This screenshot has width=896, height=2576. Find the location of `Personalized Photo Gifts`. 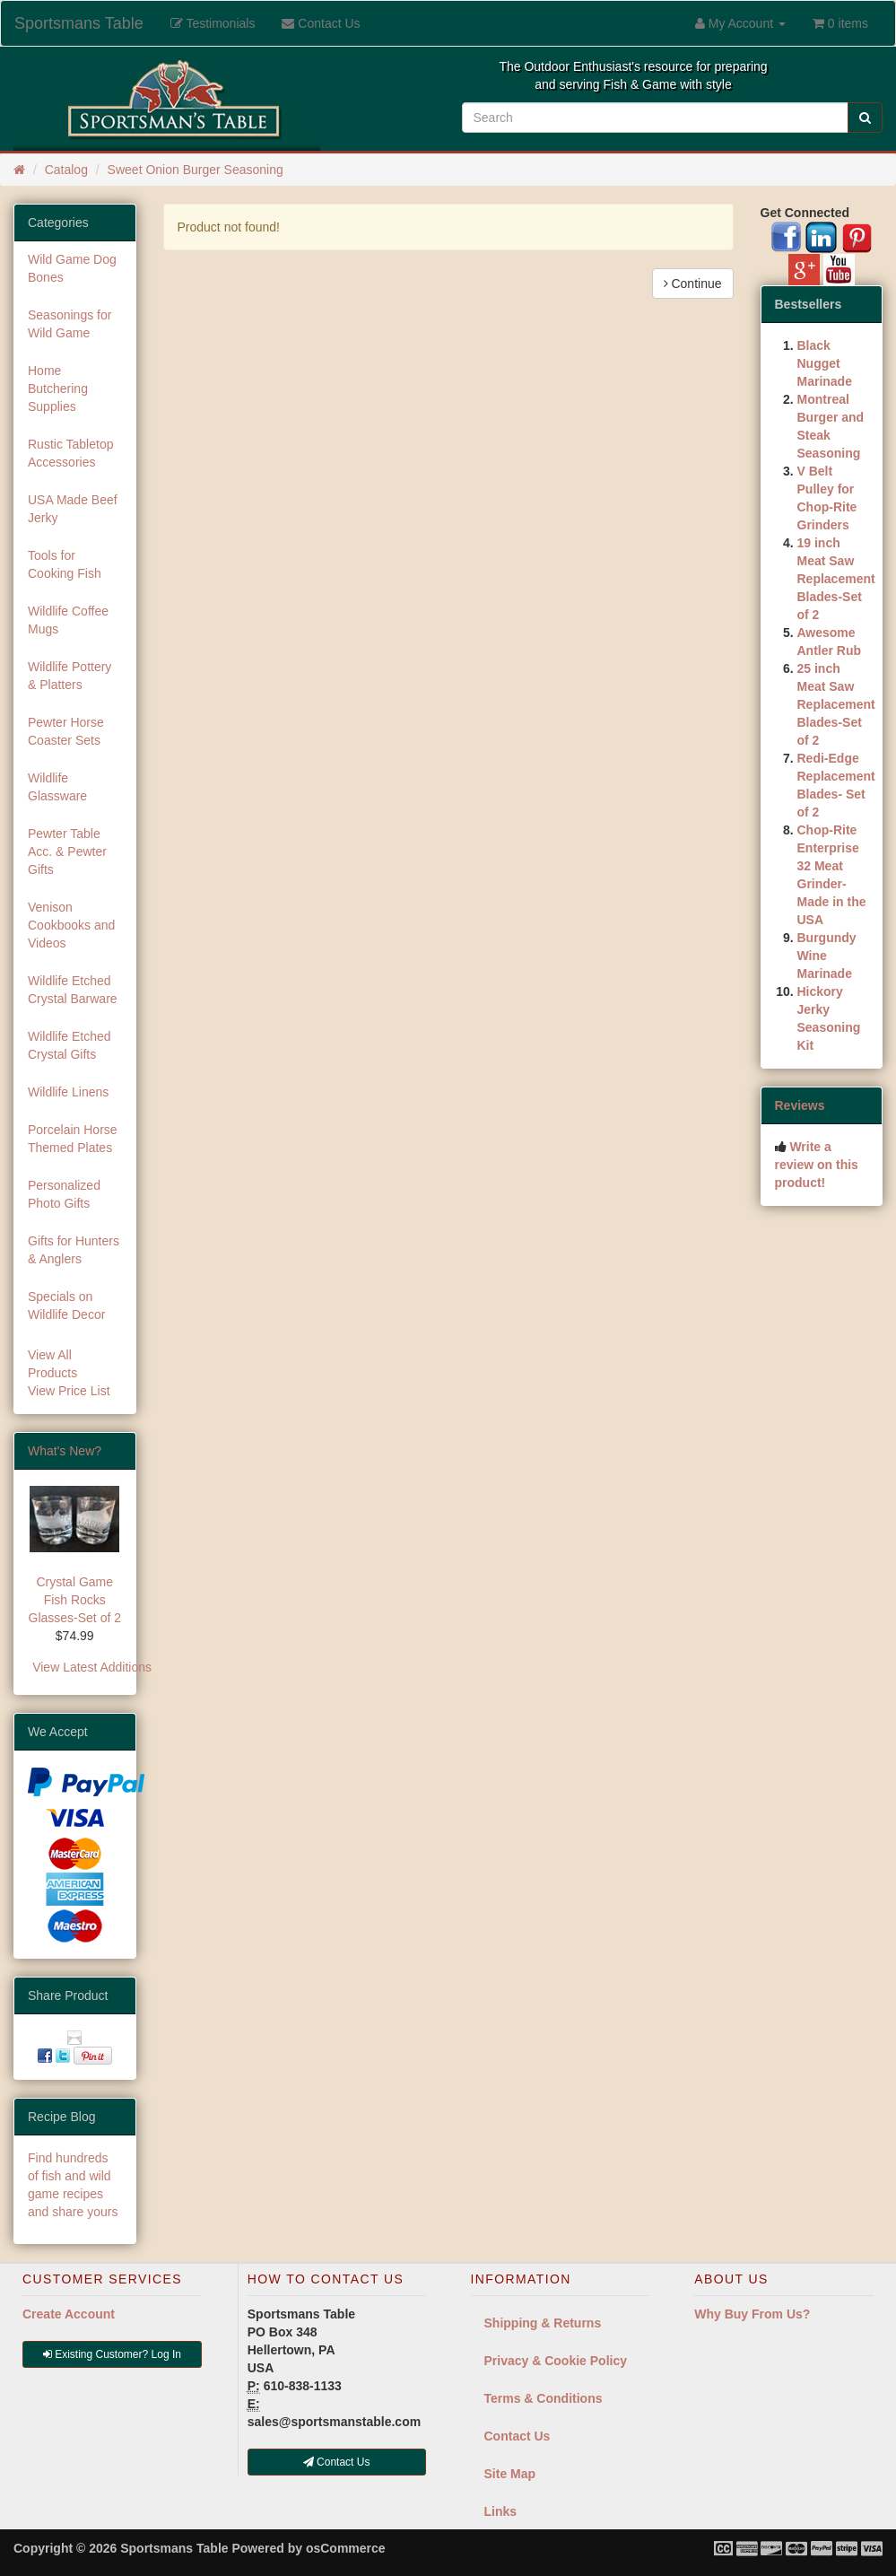

Personalized Photo Gifts is located at coordinates (64, 1194).